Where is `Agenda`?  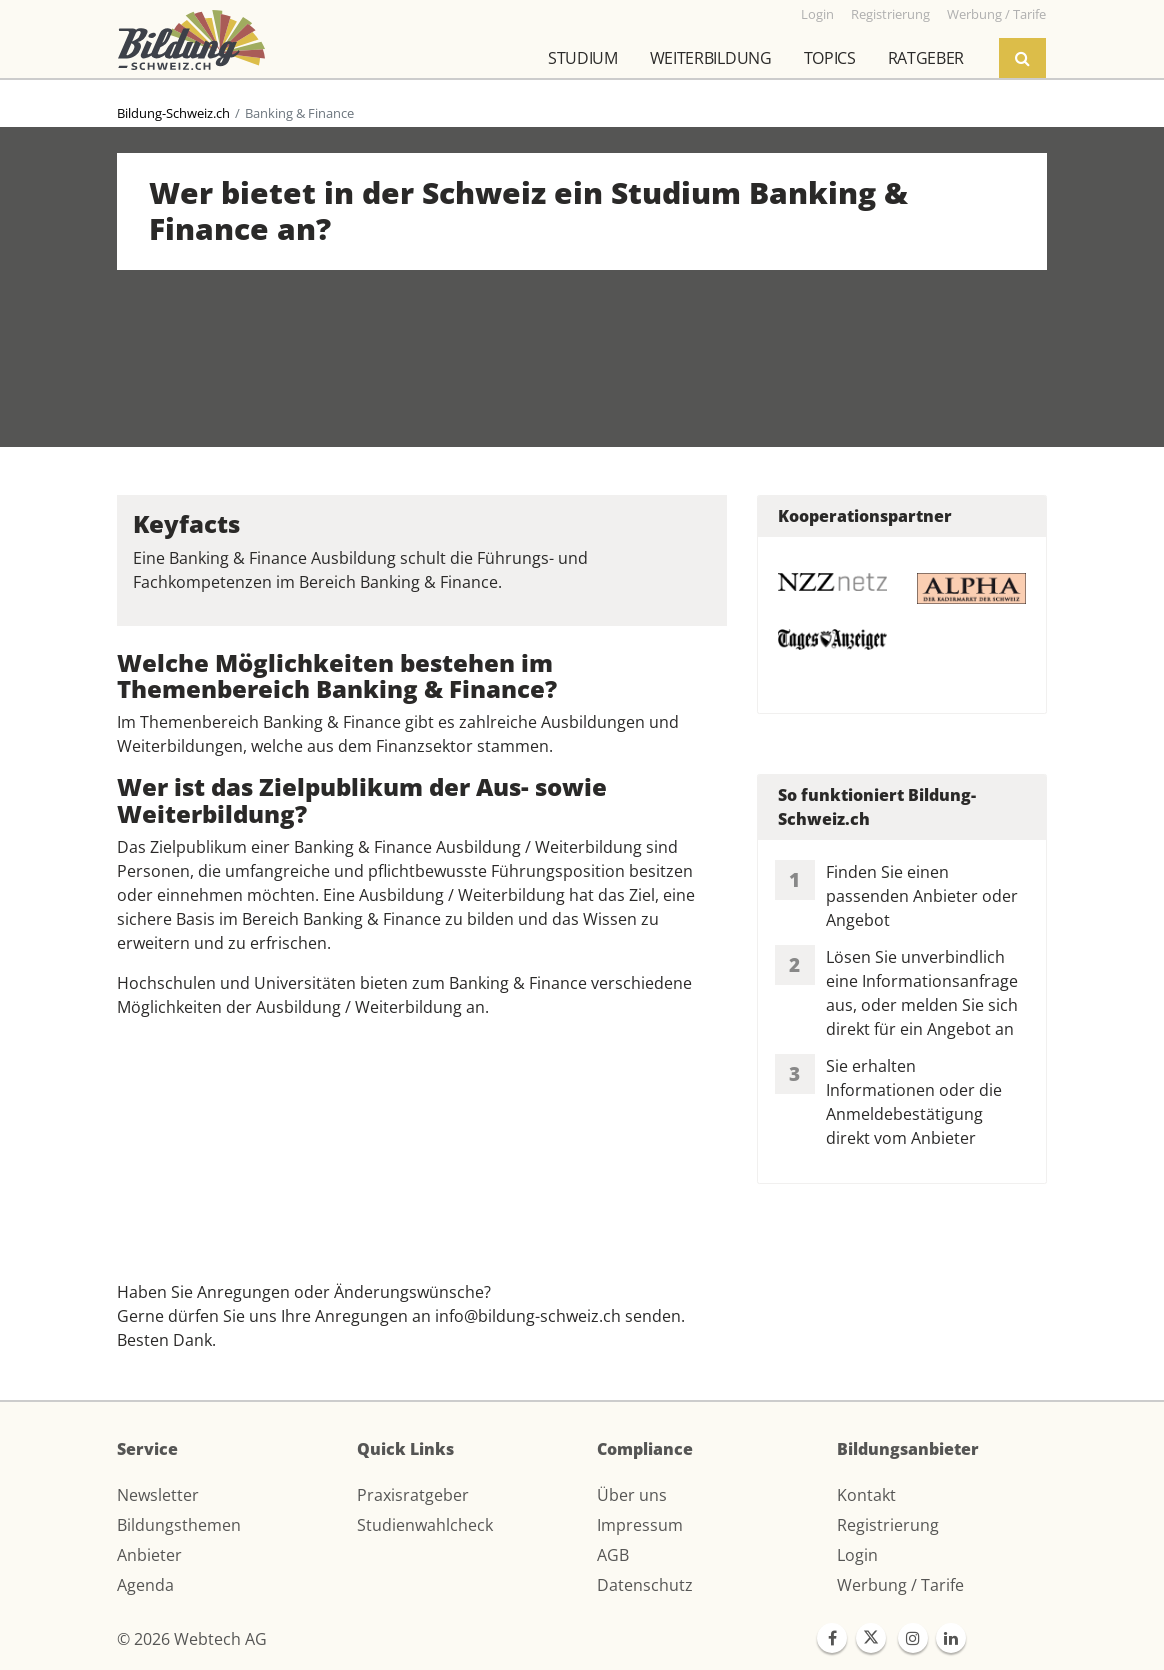
Agenda is located at coordinates (145, 1585).